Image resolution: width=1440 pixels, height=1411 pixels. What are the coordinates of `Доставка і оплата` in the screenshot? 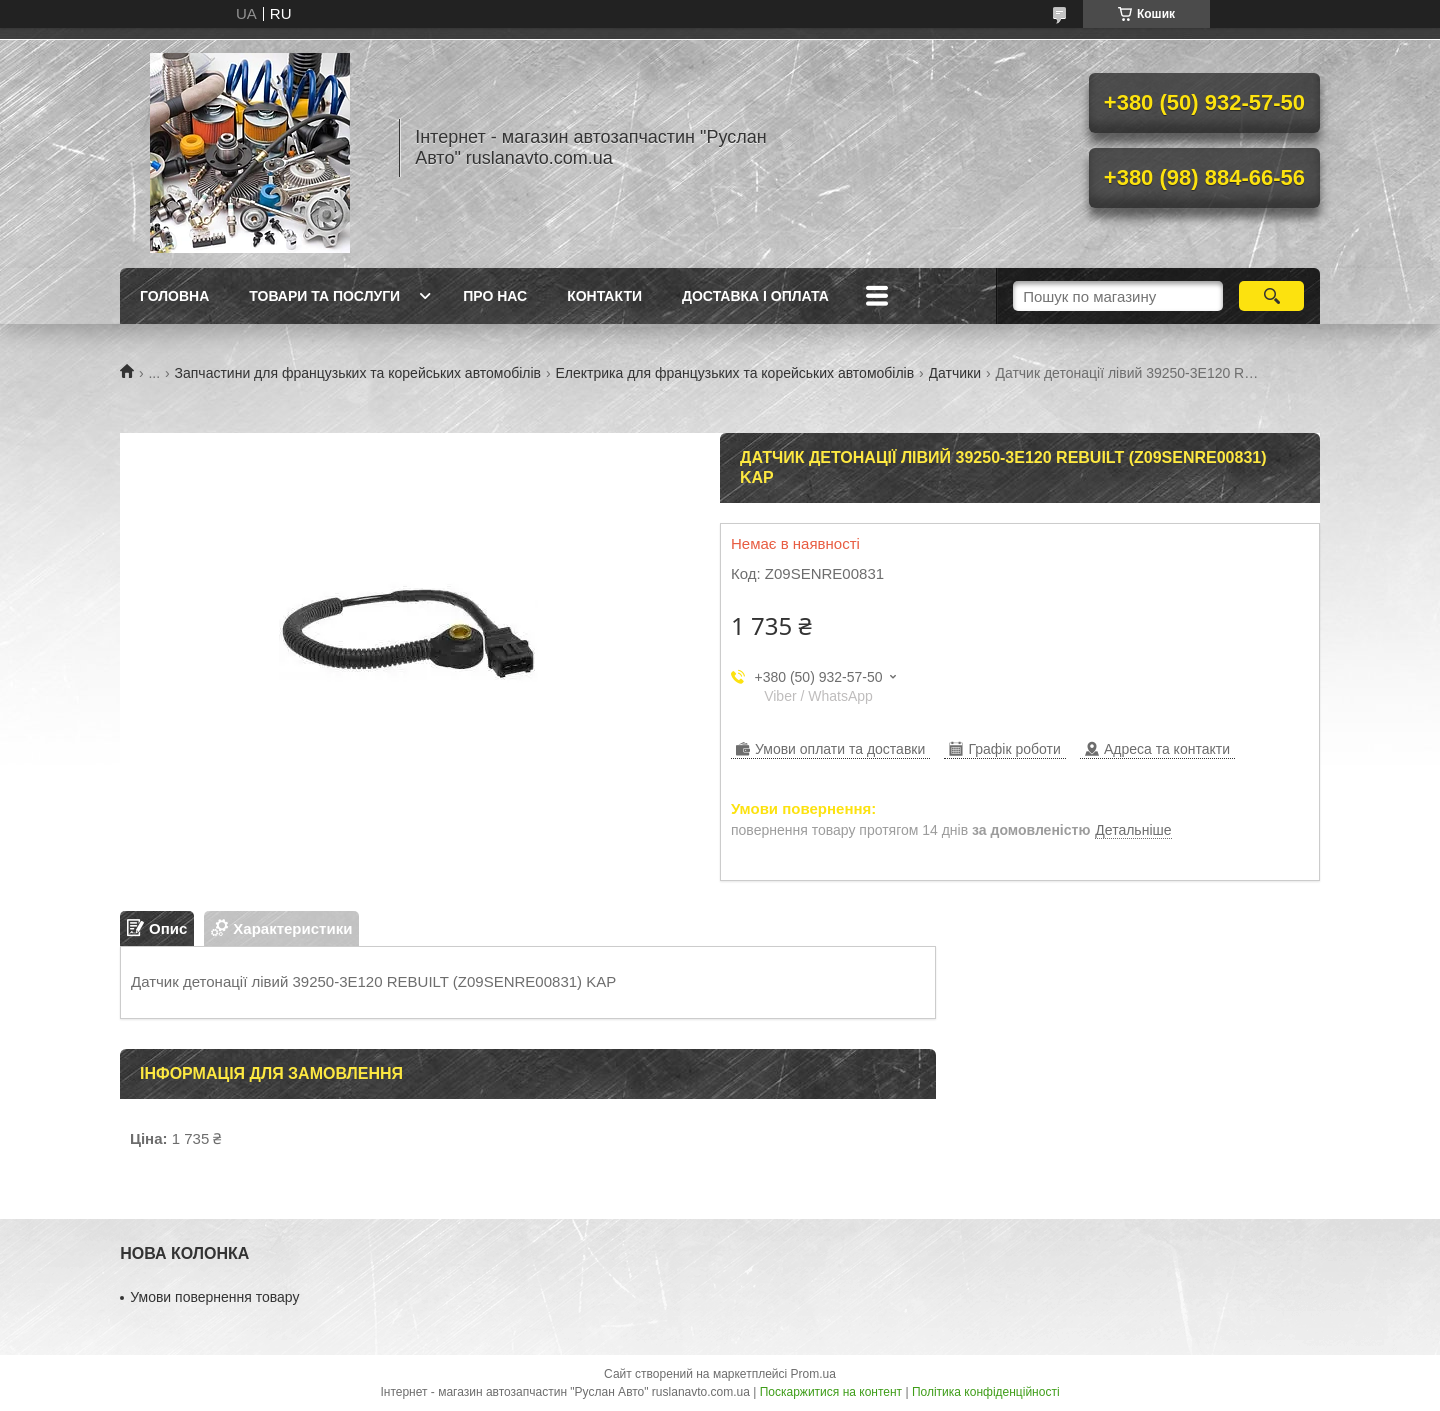 It's located at (755, 296).